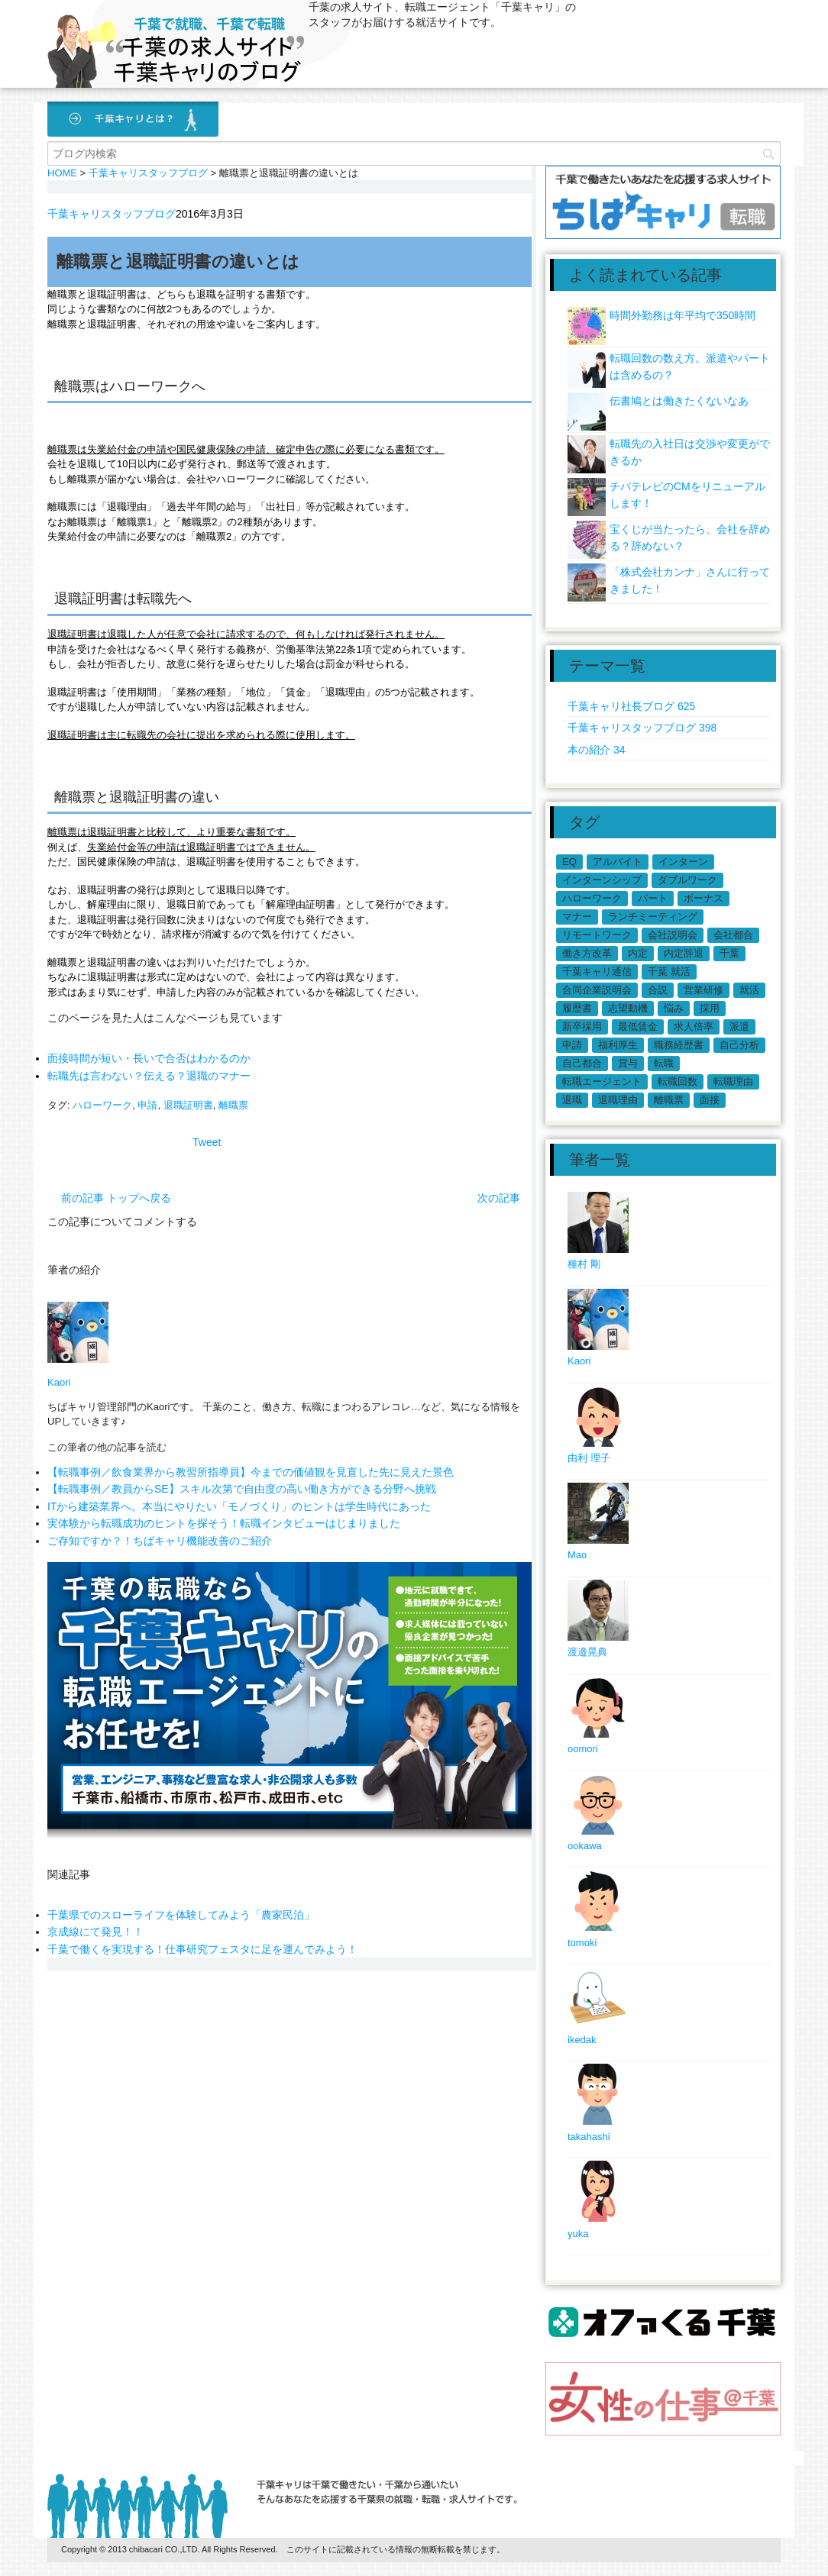 This screenshot has height=2576, width=828. What do you see at coordinates (674, 1008) in the screenshot?
I see `悩み` at bounding box center [674, 1008].